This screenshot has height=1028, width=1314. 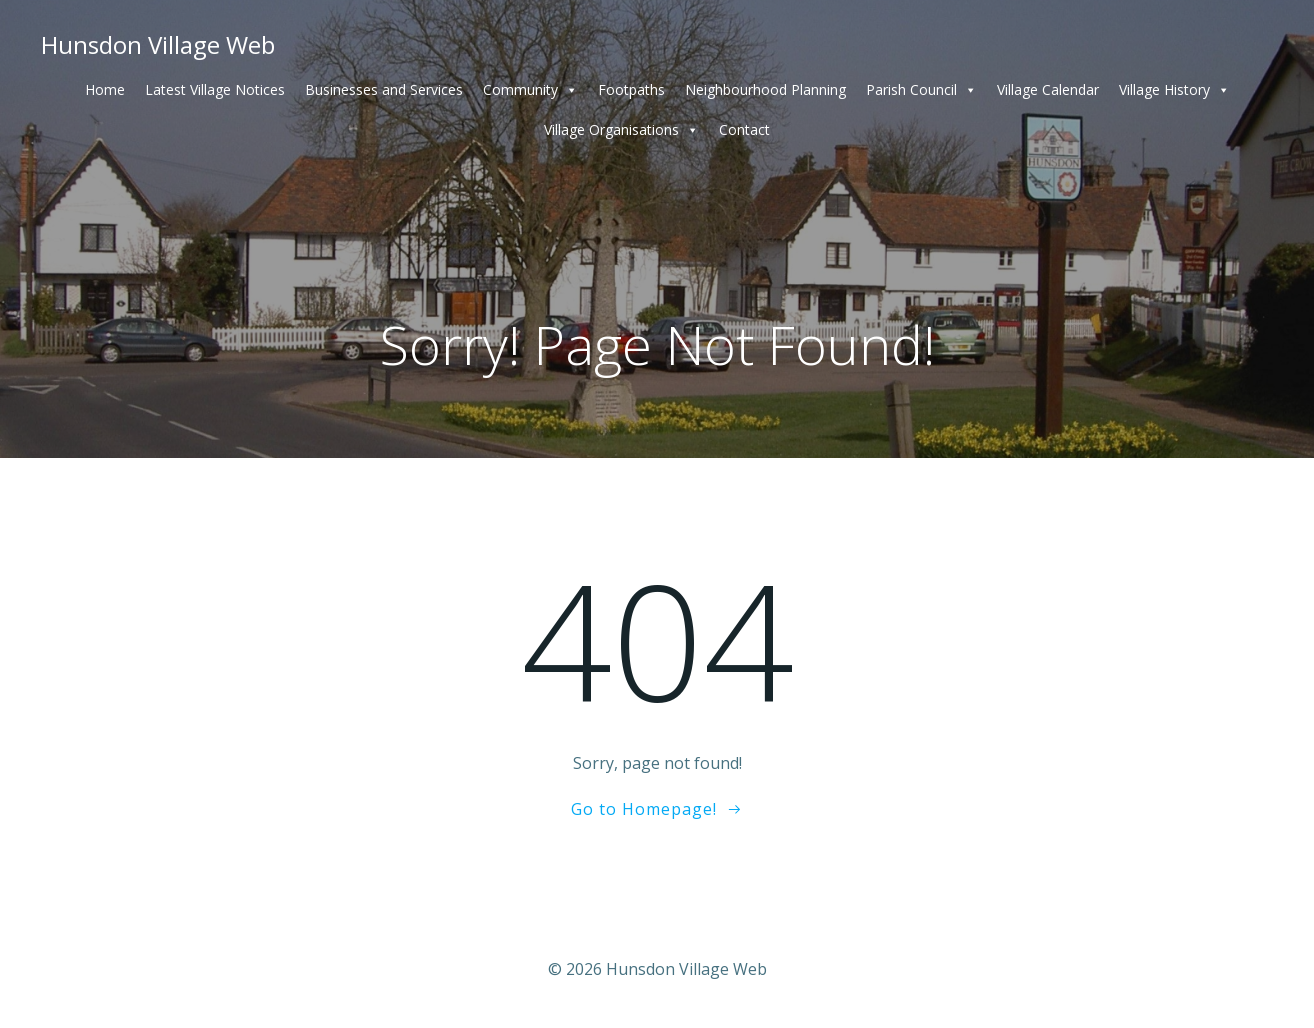 What do you see at coordinates (530, 90) in the screenshot?
I see `Community` at bounding box center [530, 90].